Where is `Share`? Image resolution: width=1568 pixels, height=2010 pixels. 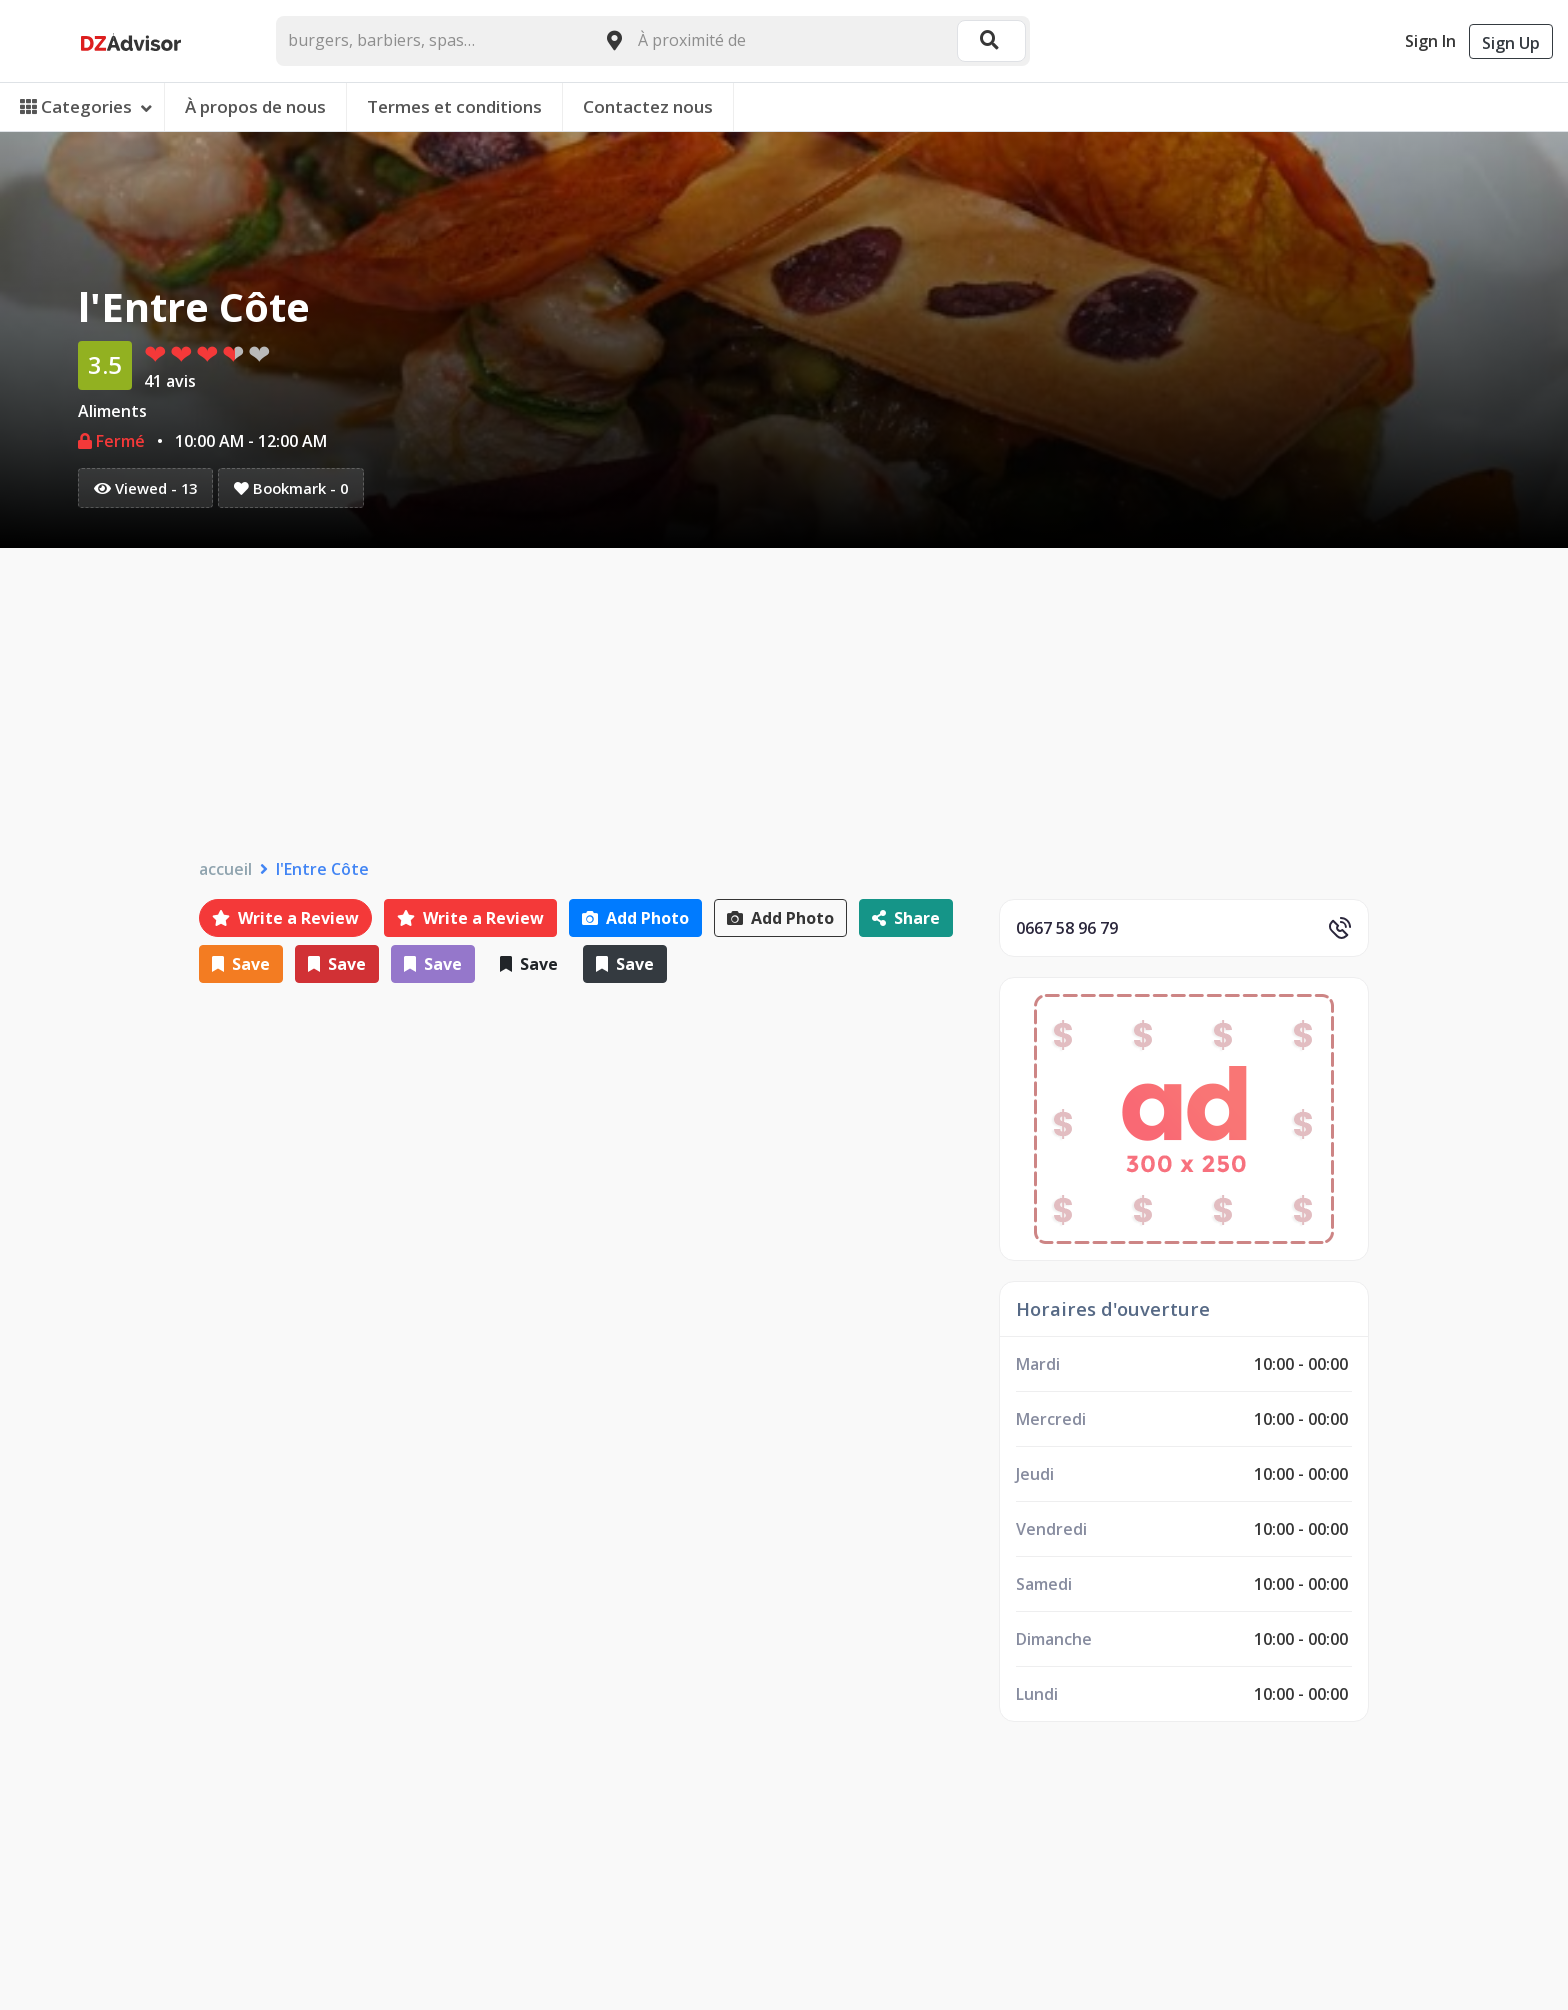 Share is located at coordinates (906, 918).